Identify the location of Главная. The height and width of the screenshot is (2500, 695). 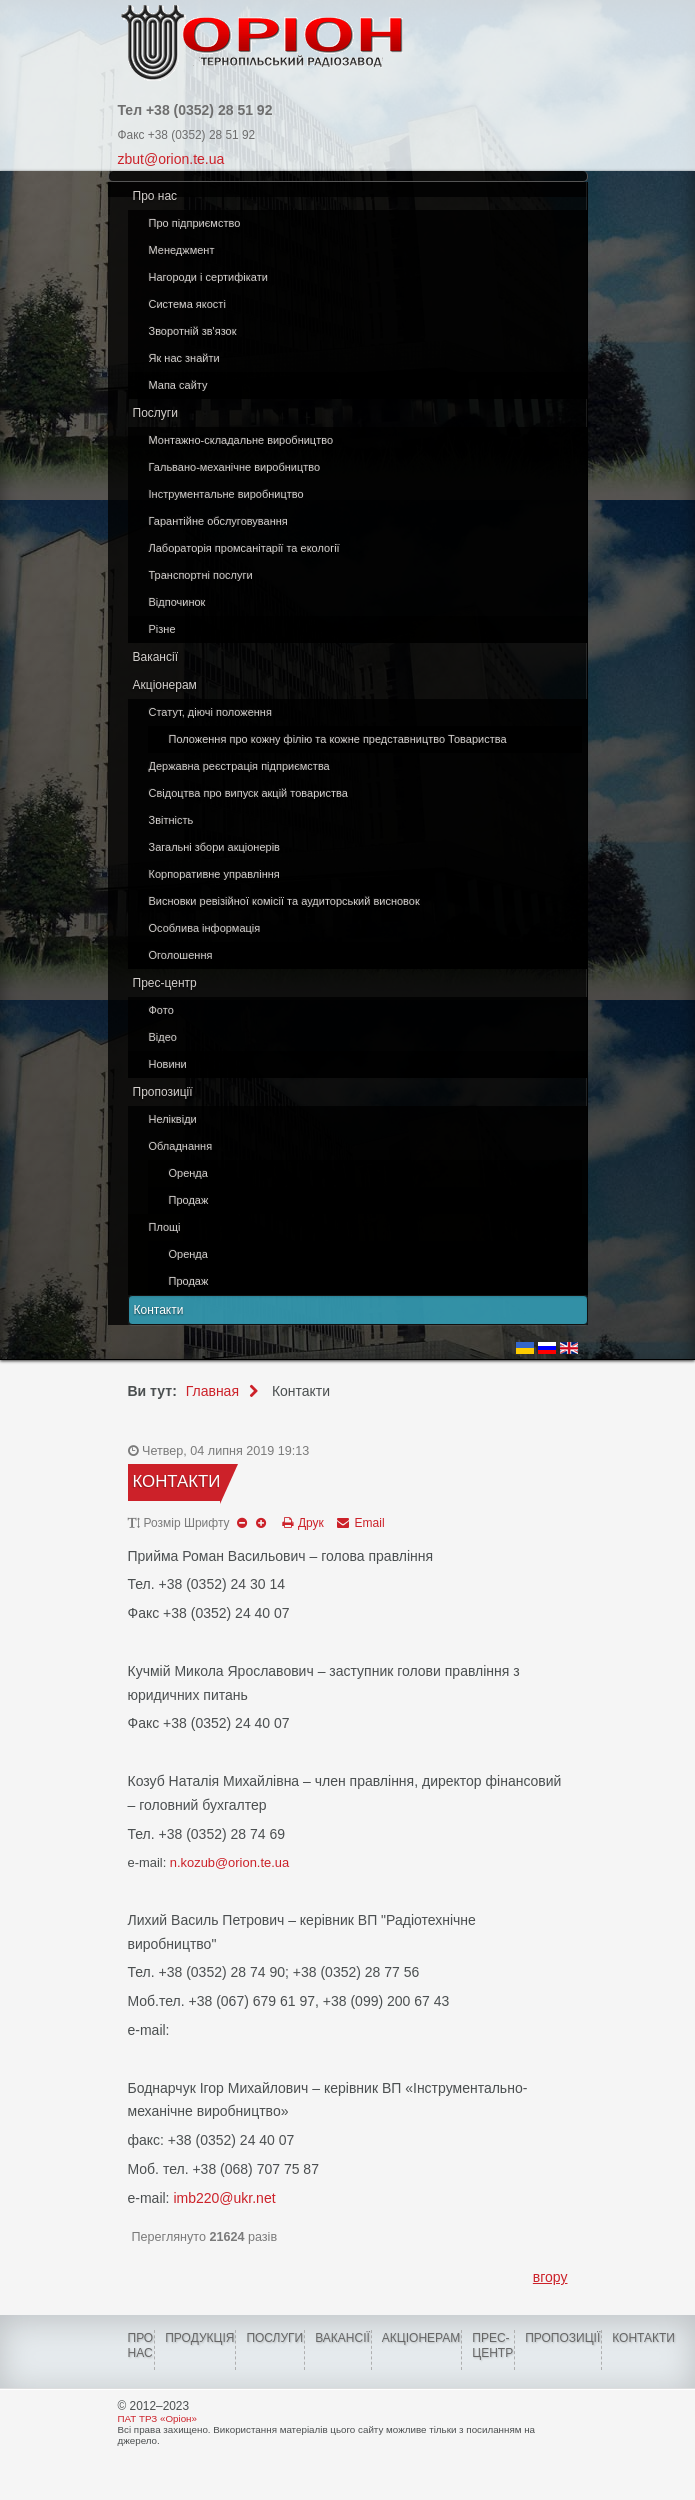
(212, 1391).